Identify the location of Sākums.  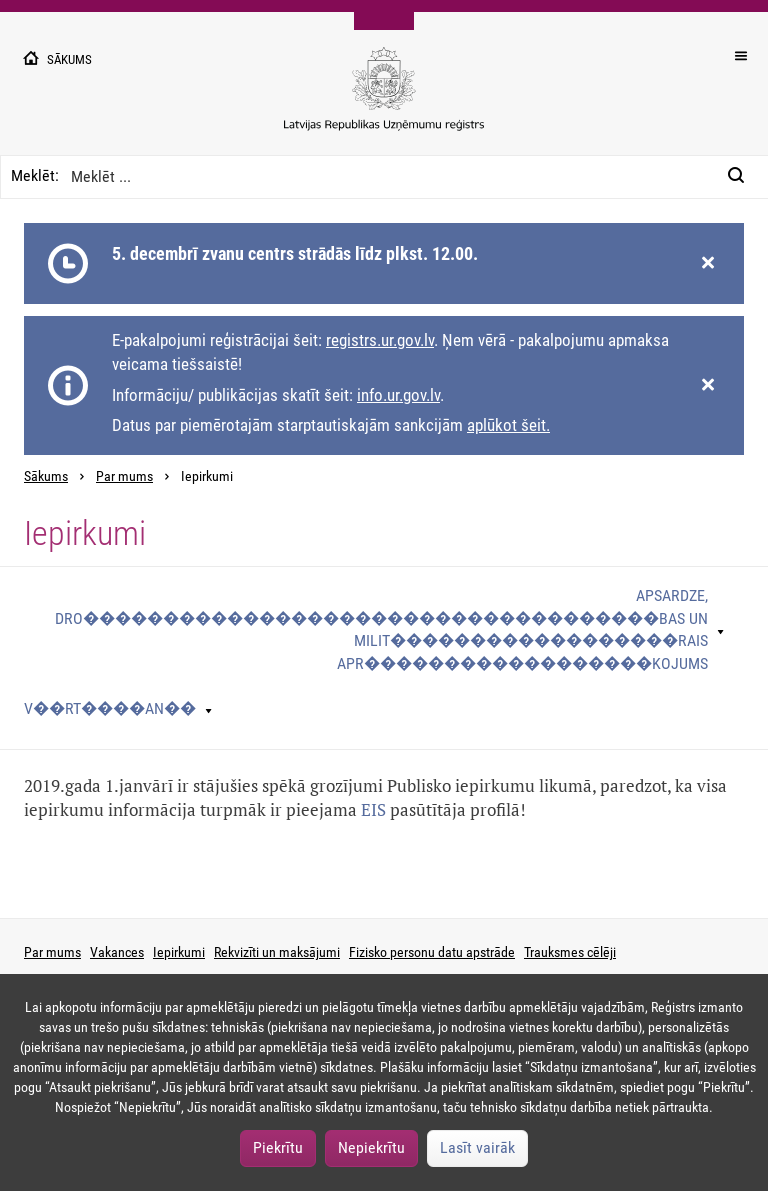
(46, 476).